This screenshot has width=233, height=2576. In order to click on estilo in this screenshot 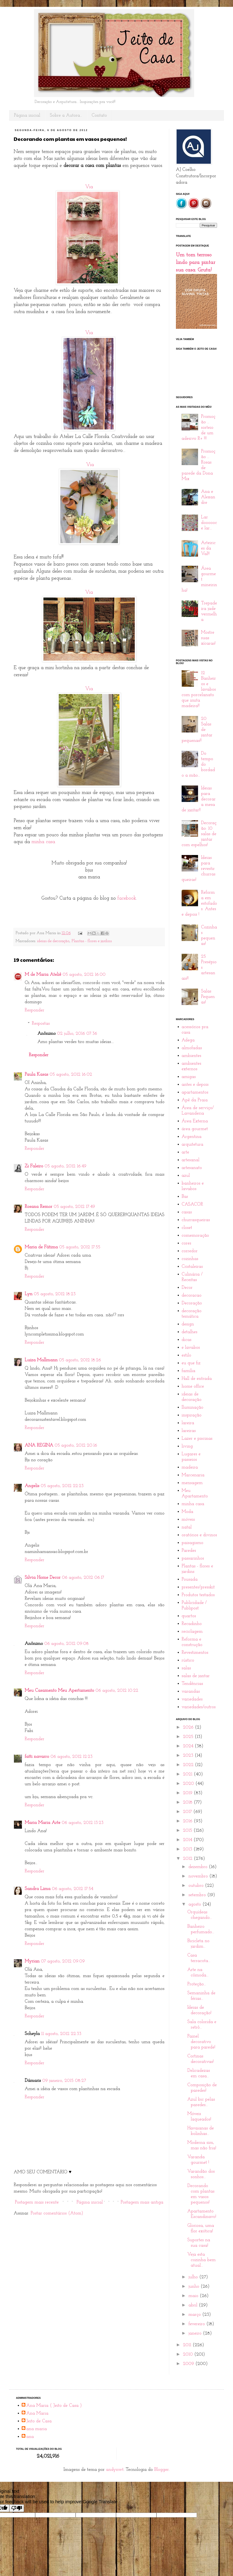, I will do `click(186, 1355)`.